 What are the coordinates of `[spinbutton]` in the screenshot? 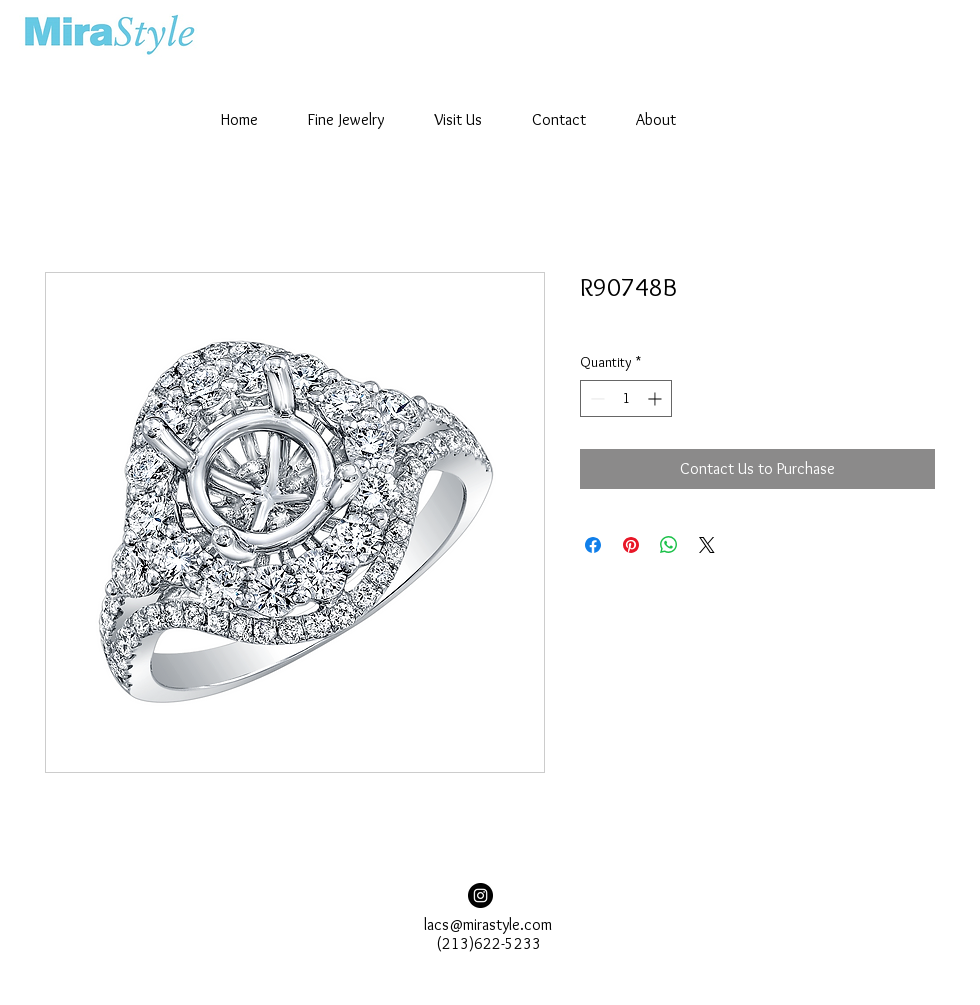 It's located at (626, 398).